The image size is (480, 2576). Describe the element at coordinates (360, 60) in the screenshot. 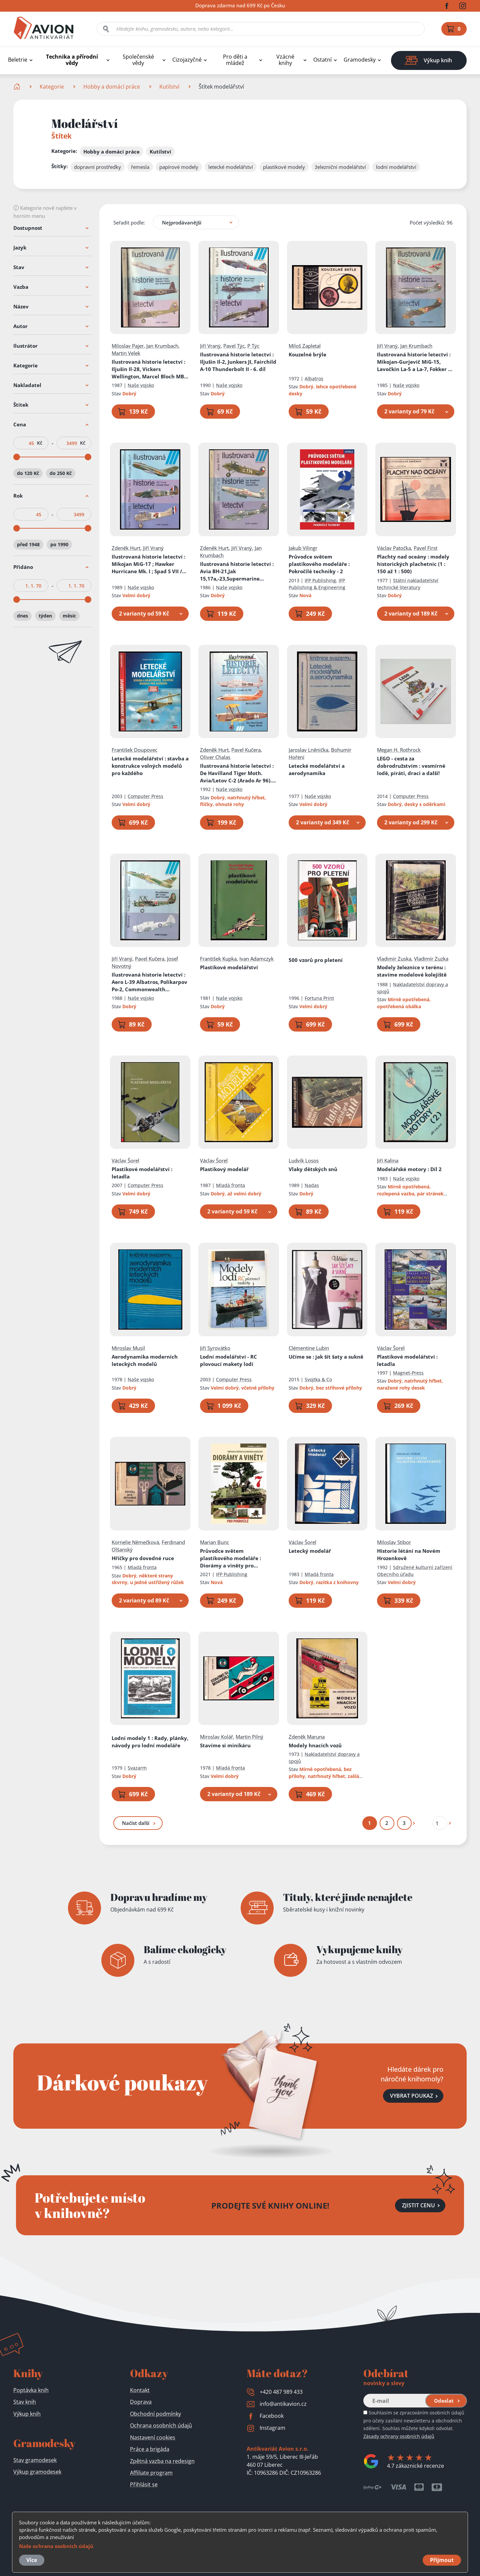

I see `Gramodesky` at that location.